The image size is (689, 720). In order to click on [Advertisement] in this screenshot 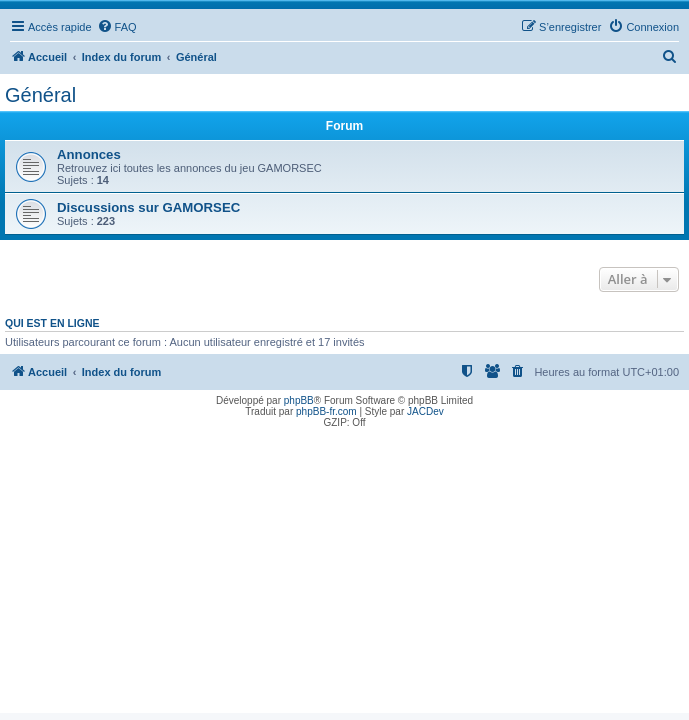, I will do `click(344, 573)`.